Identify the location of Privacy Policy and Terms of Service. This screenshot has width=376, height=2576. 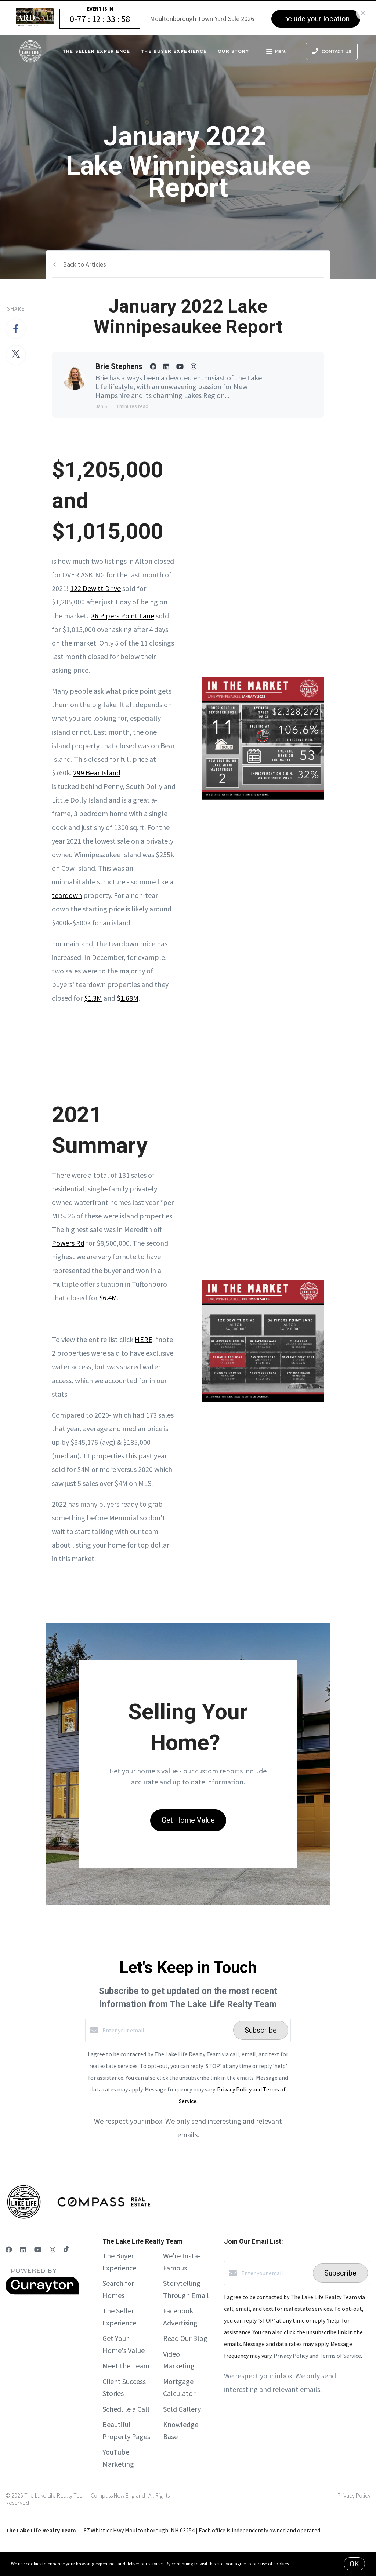
(317, 2355).